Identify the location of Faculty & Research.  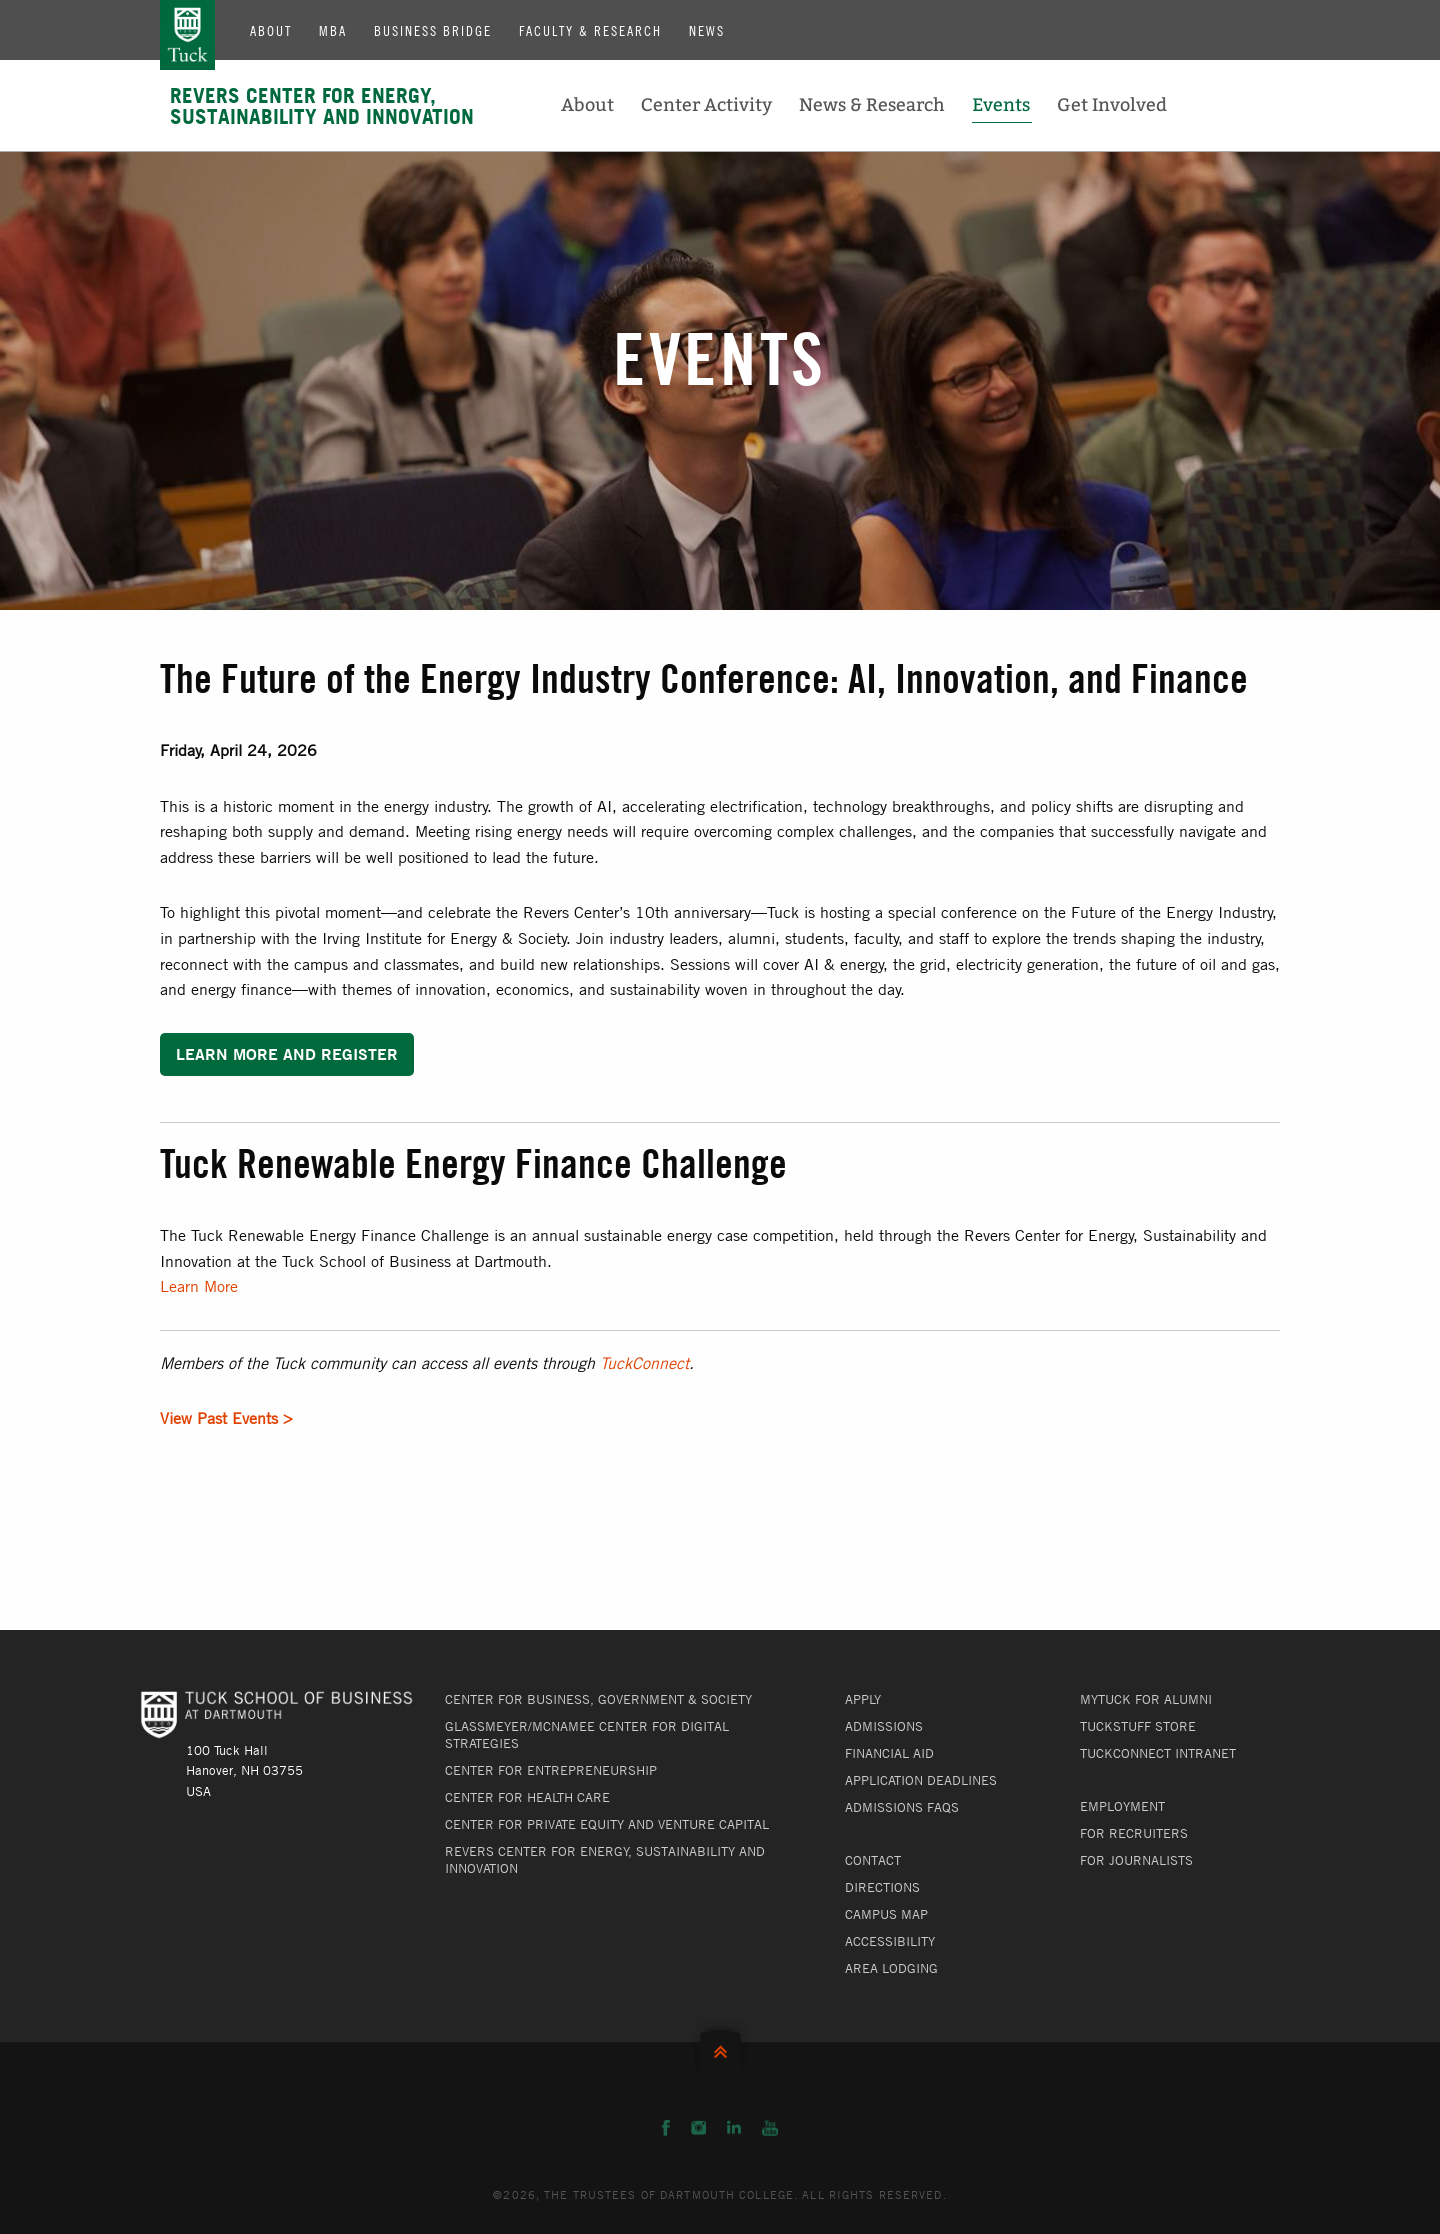
(590, 30).